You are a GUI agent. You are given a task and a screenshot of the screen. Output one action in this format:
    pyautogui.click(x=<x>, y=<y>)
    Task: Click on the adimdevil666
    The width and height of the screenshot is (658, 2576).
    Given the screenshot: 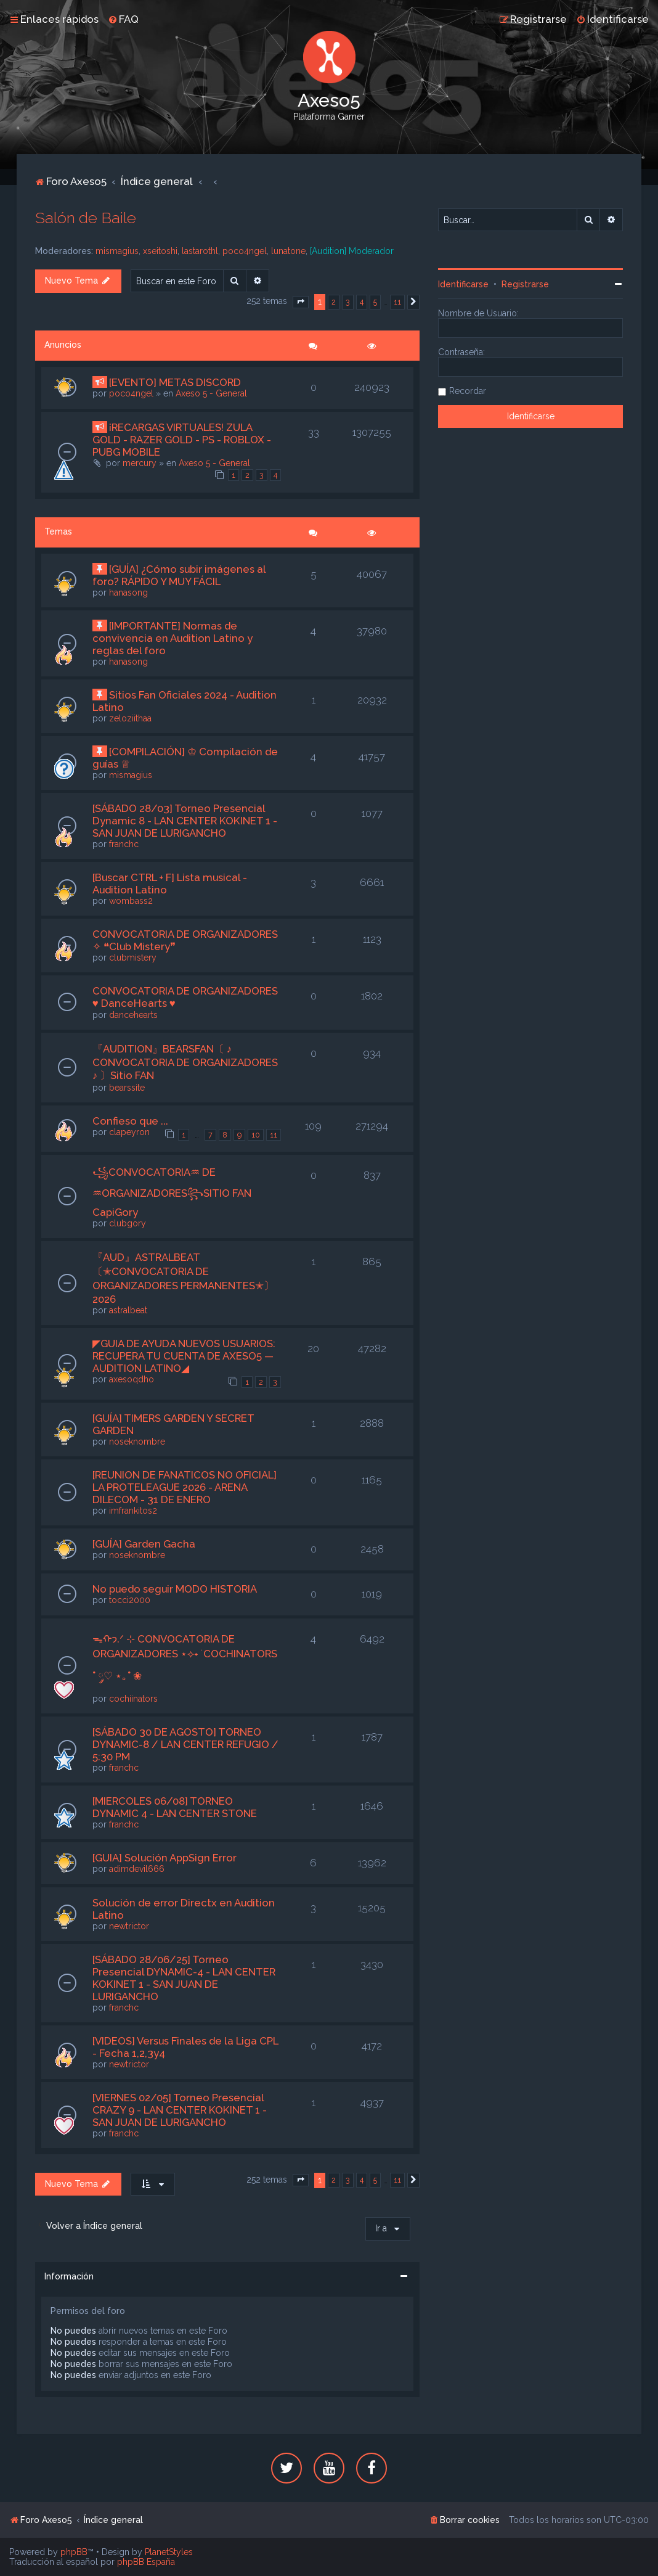 What is the action you would take?
    pyautogui.click(x=136, y=1869)
    